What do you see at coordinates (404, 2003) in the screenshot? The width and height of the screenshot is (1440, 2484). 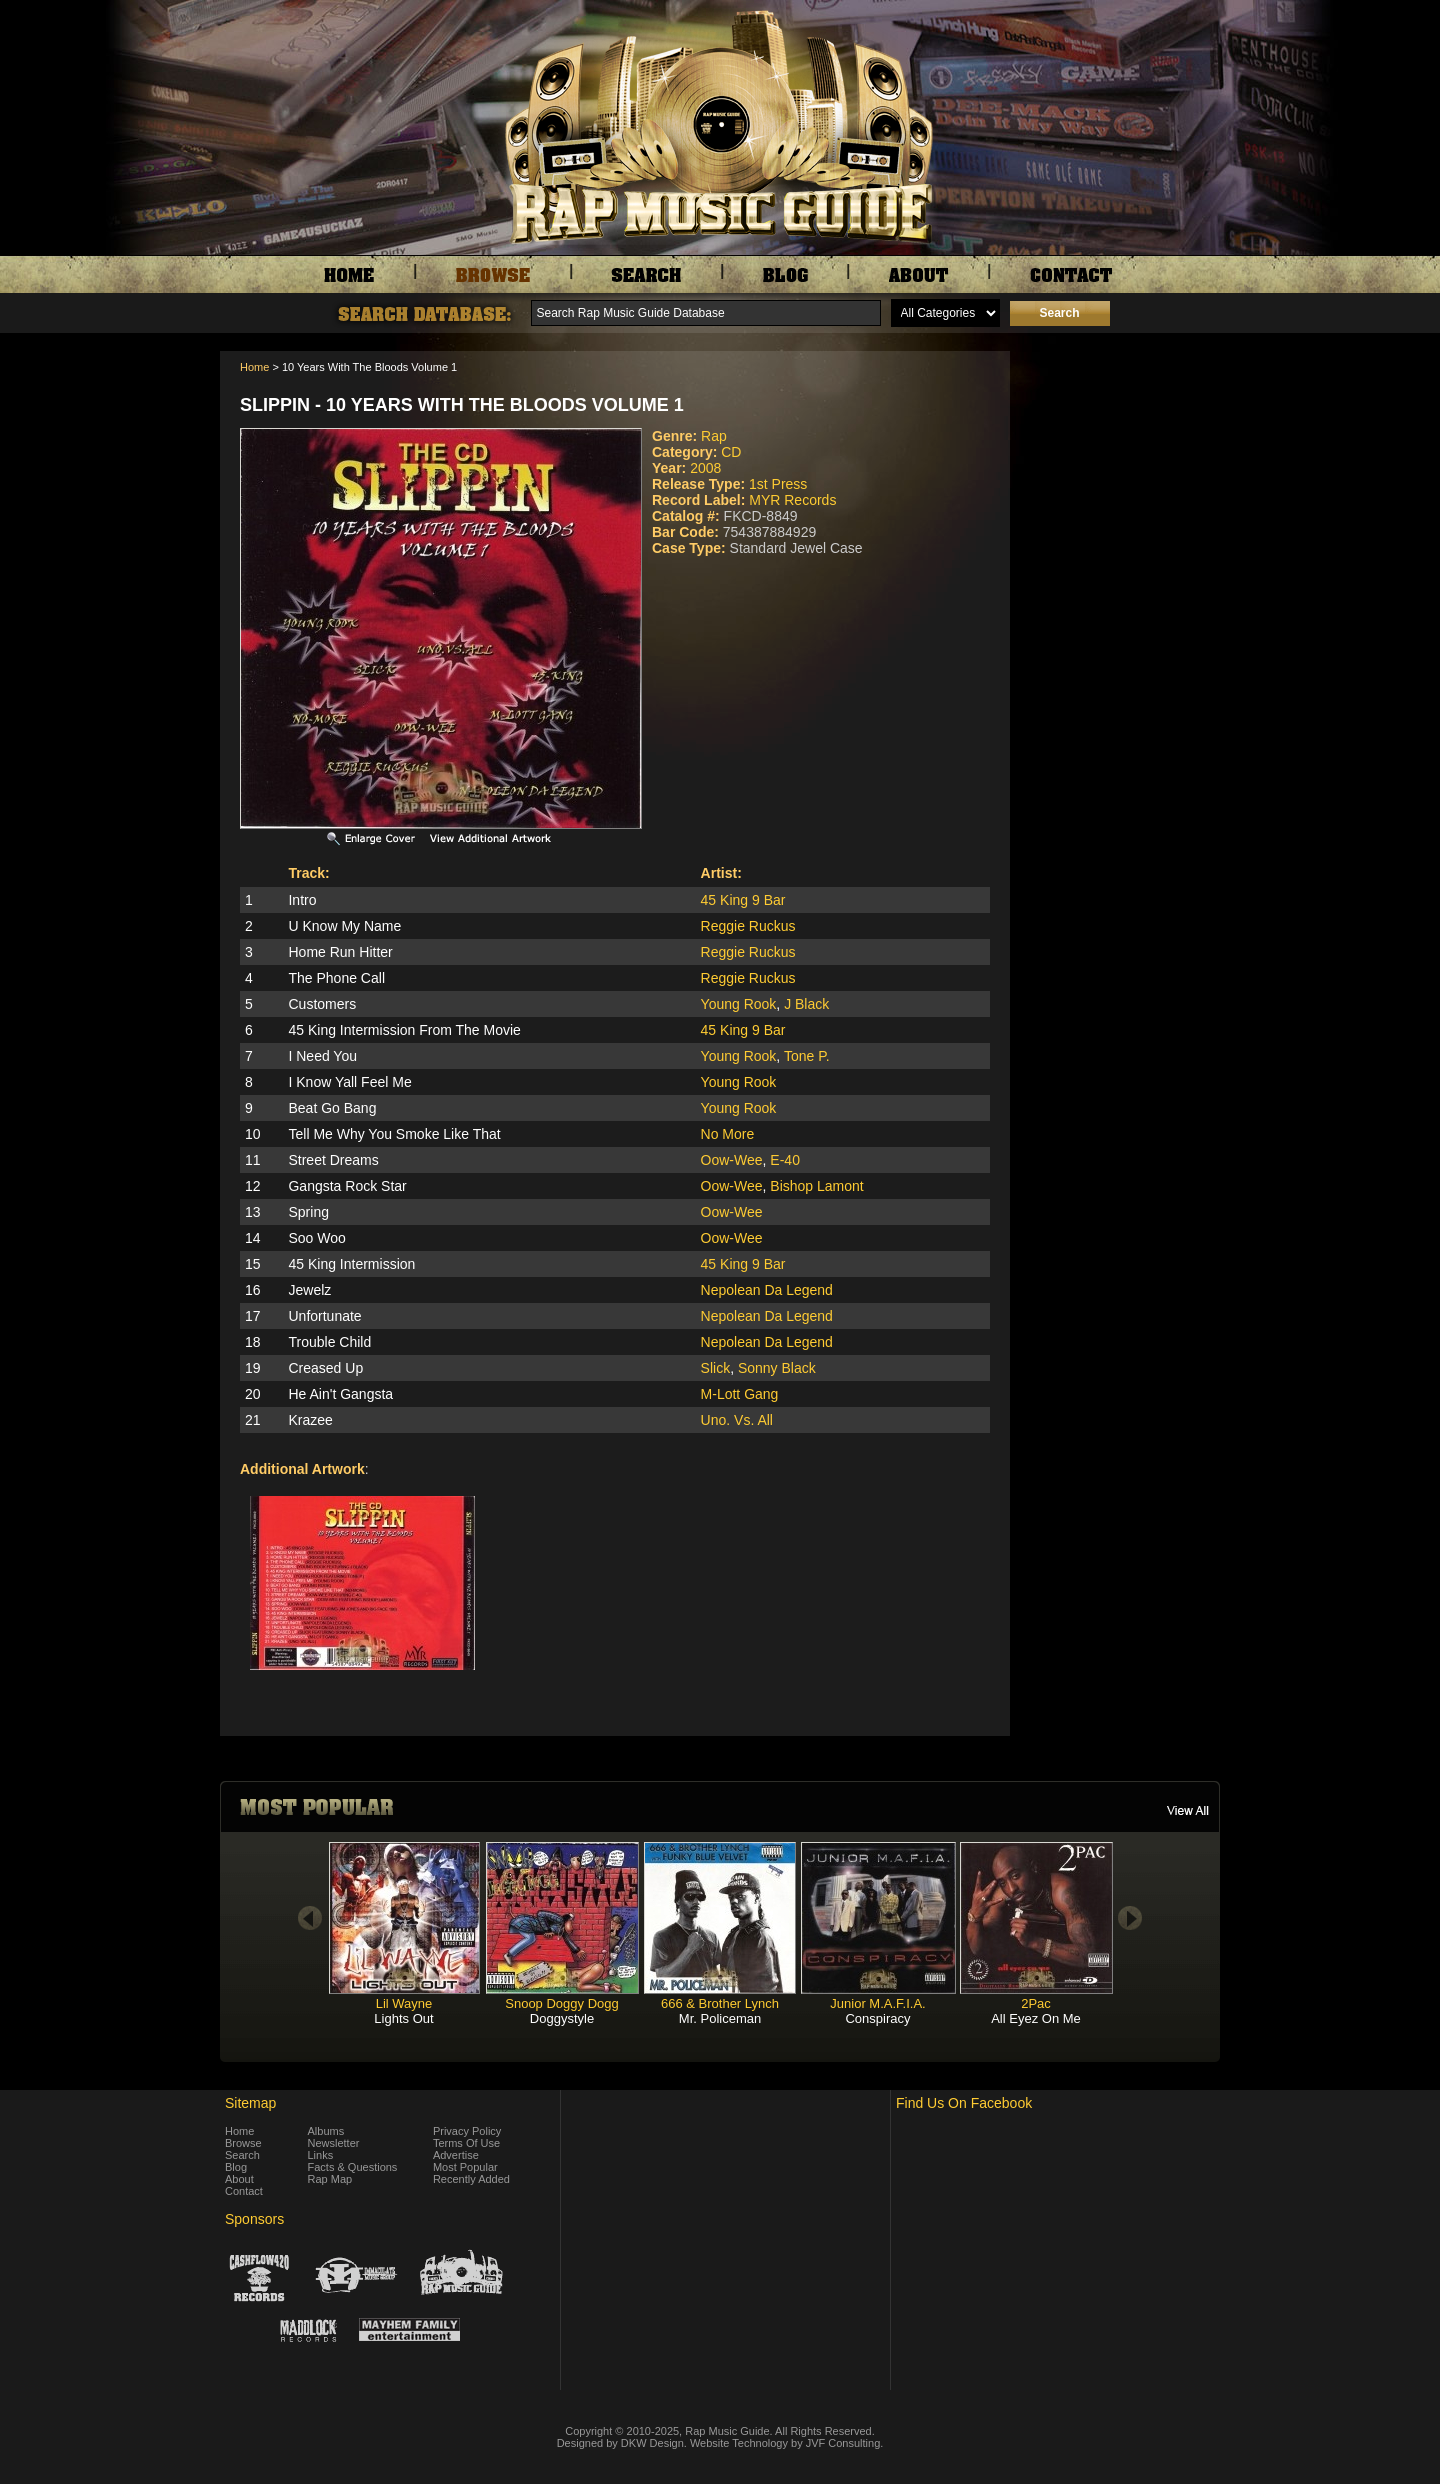 I see `Lil Wayne` at bounding box center [404, 2003].